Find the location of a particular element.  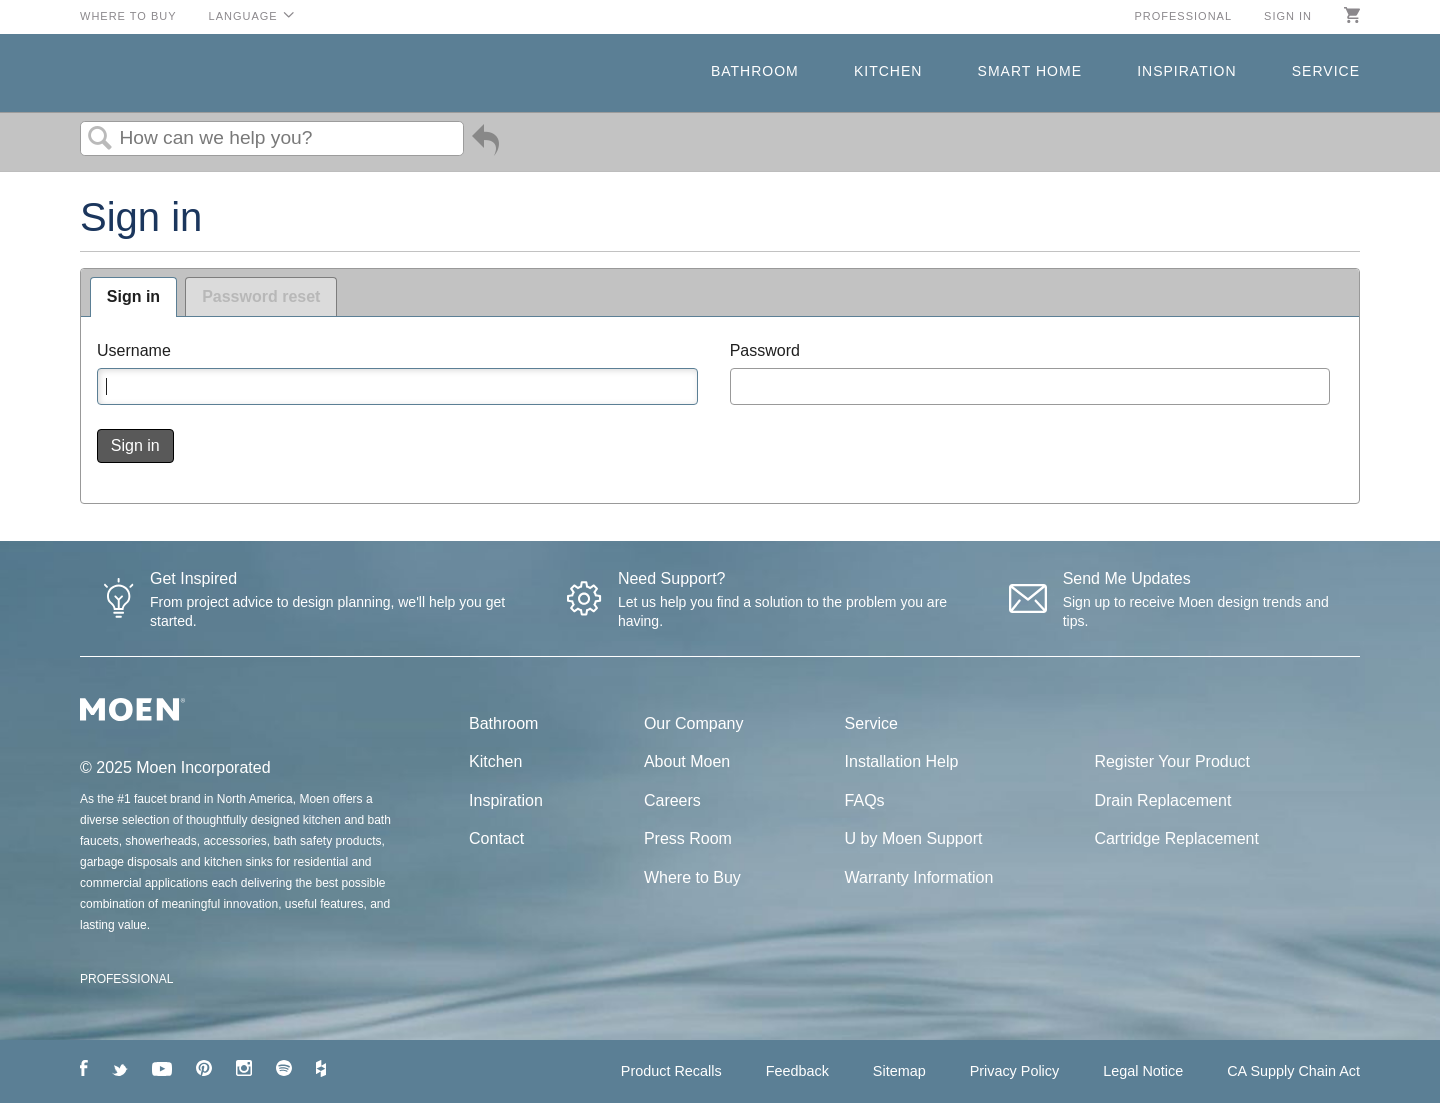

PROFESSIONAL is located at coordinates (126, 979).